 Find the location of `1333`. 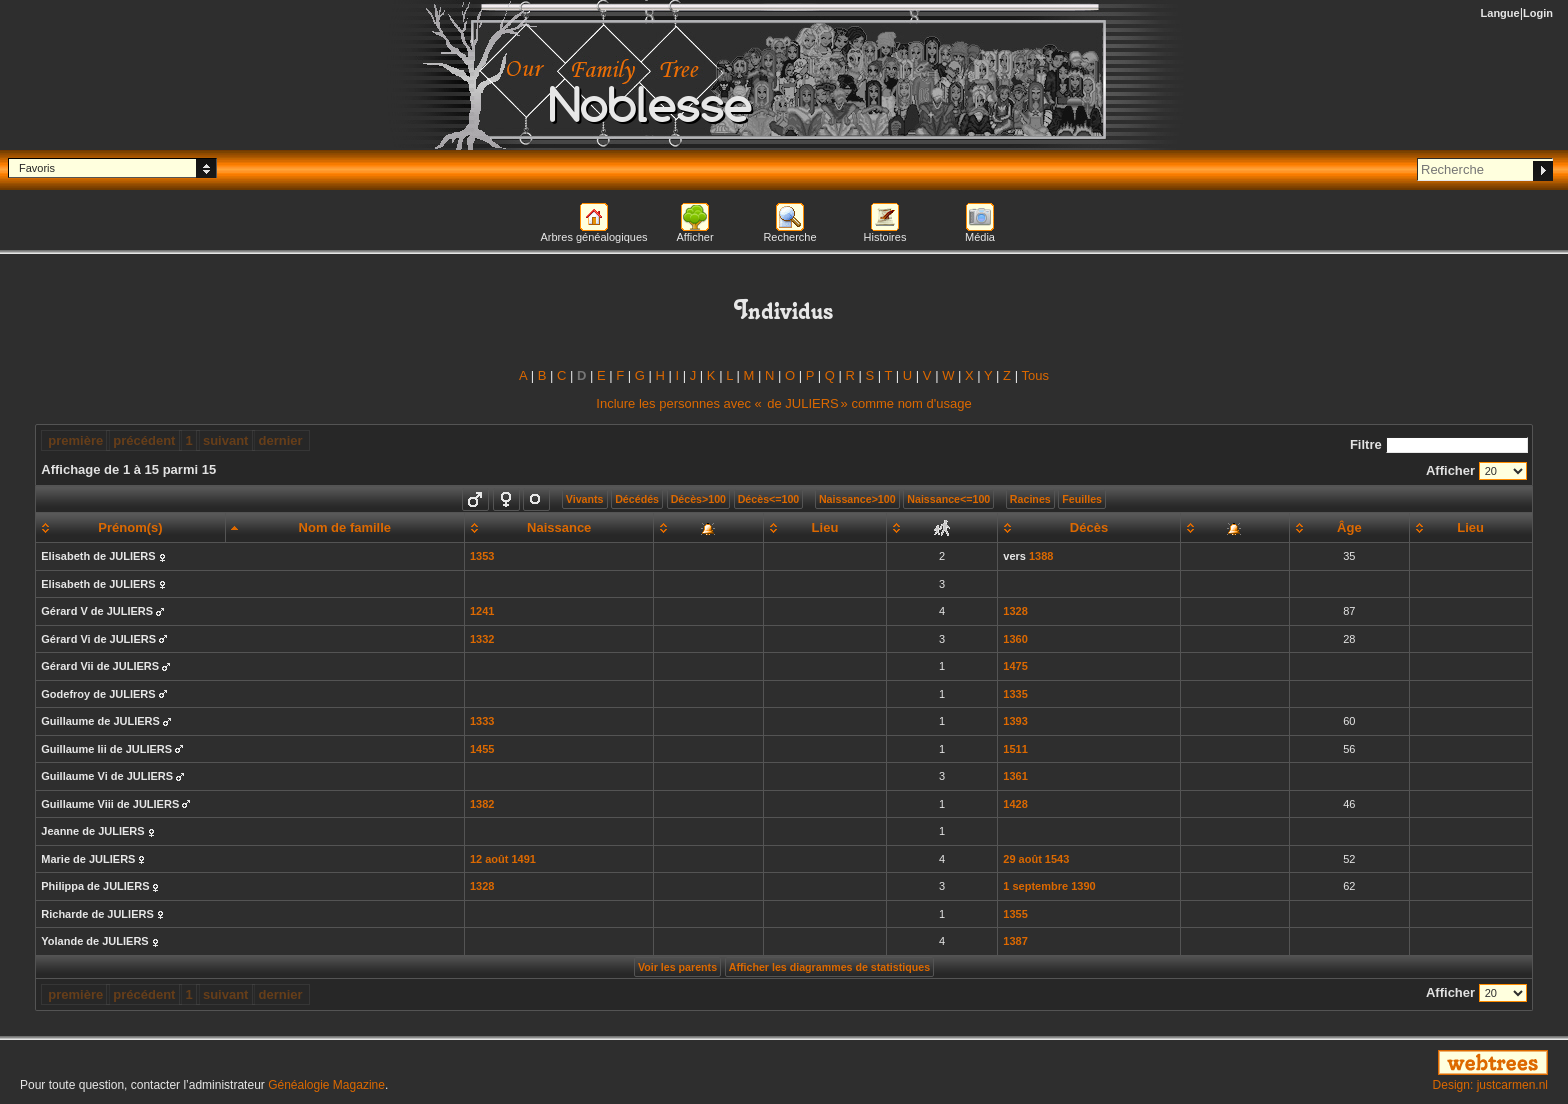

1333 is located at coordinates (482, 721).